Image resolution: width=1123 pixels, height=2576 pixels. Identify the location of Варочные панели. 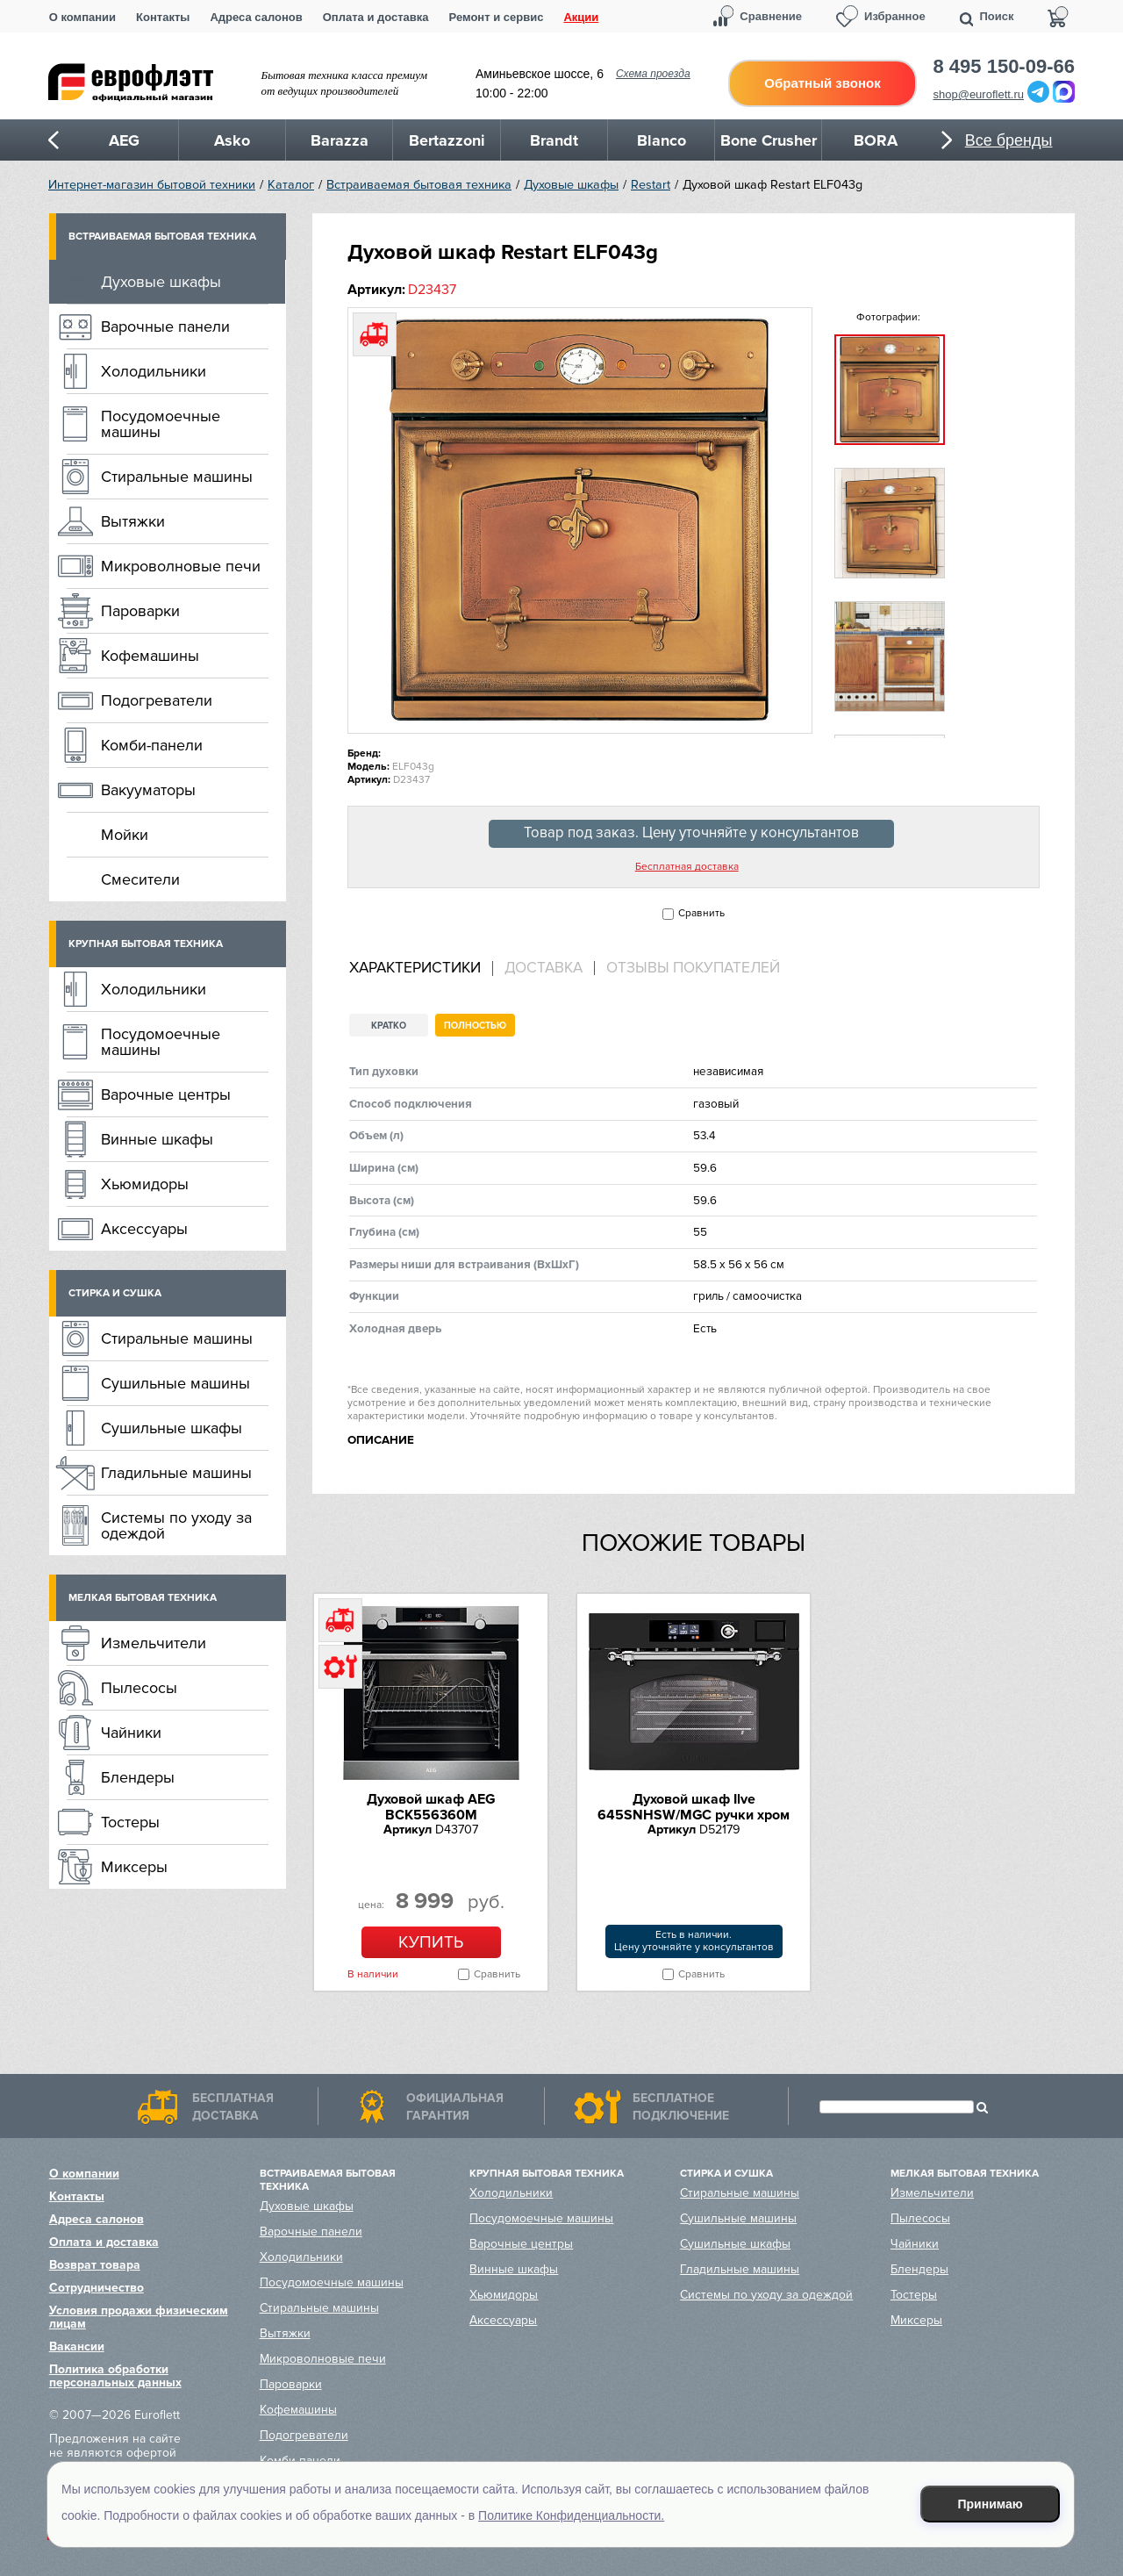
(165, 326).